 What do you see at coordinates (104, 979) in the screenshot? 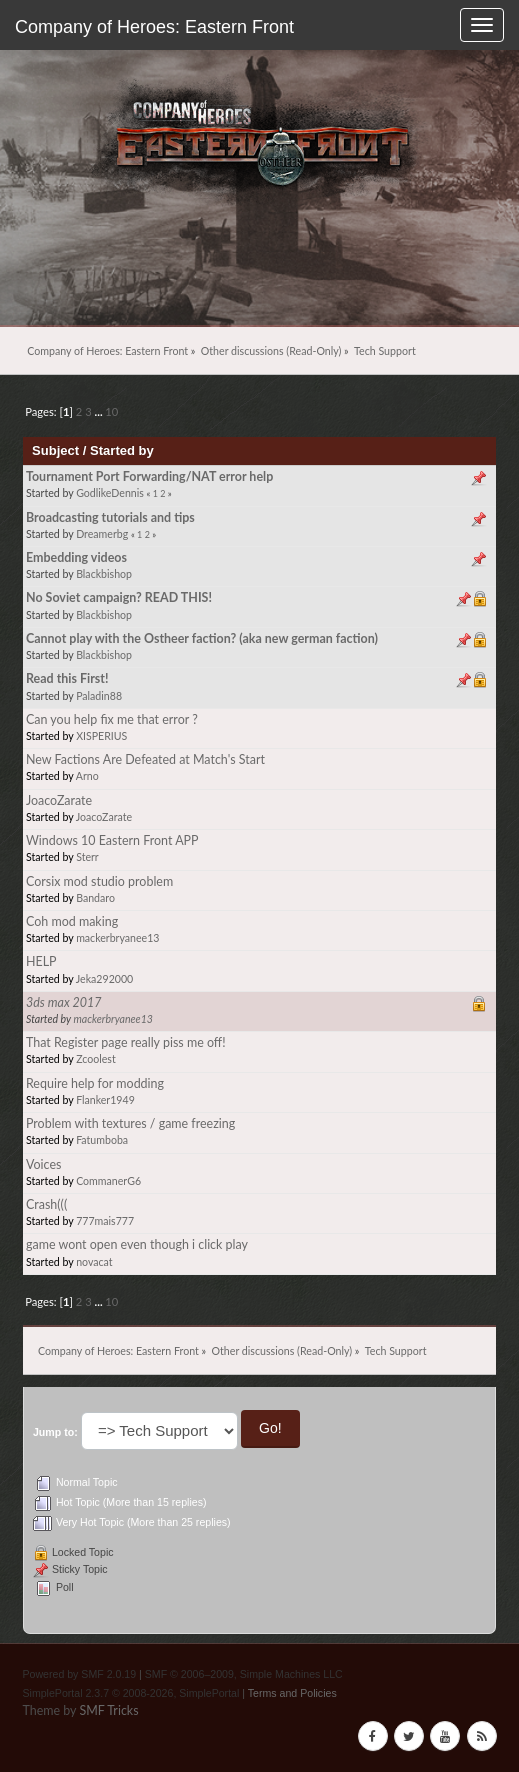
I see `Jeka292000` at bounding box center [104, 979].